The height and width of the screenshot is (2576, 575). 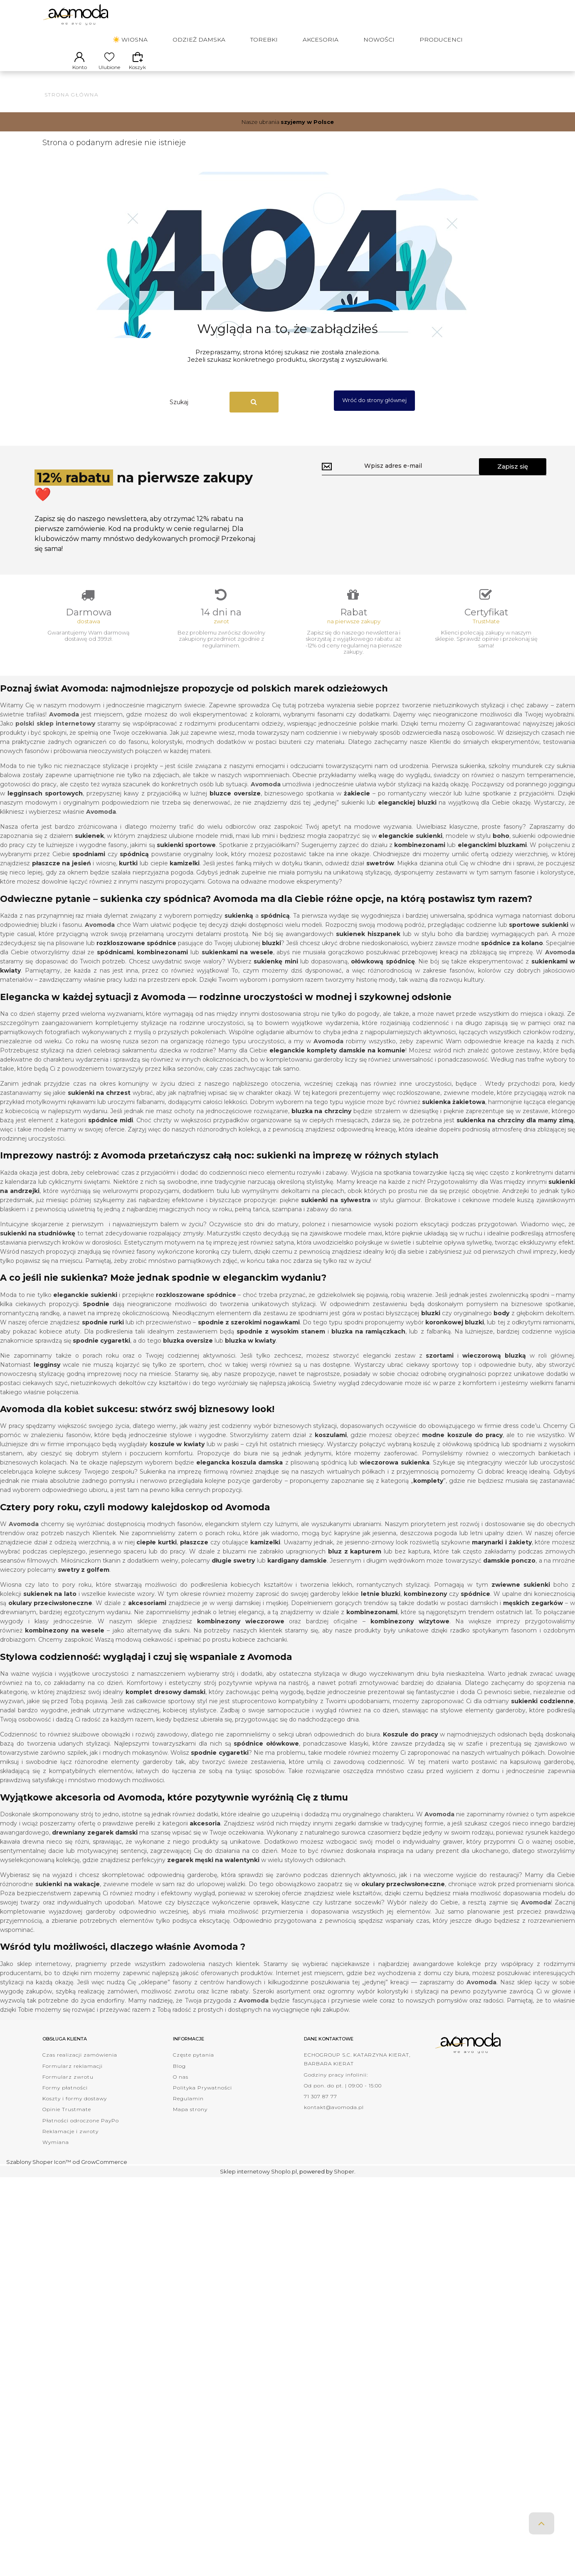 I want to click on eleganckiej bluzki, so click(x=407, y=815).